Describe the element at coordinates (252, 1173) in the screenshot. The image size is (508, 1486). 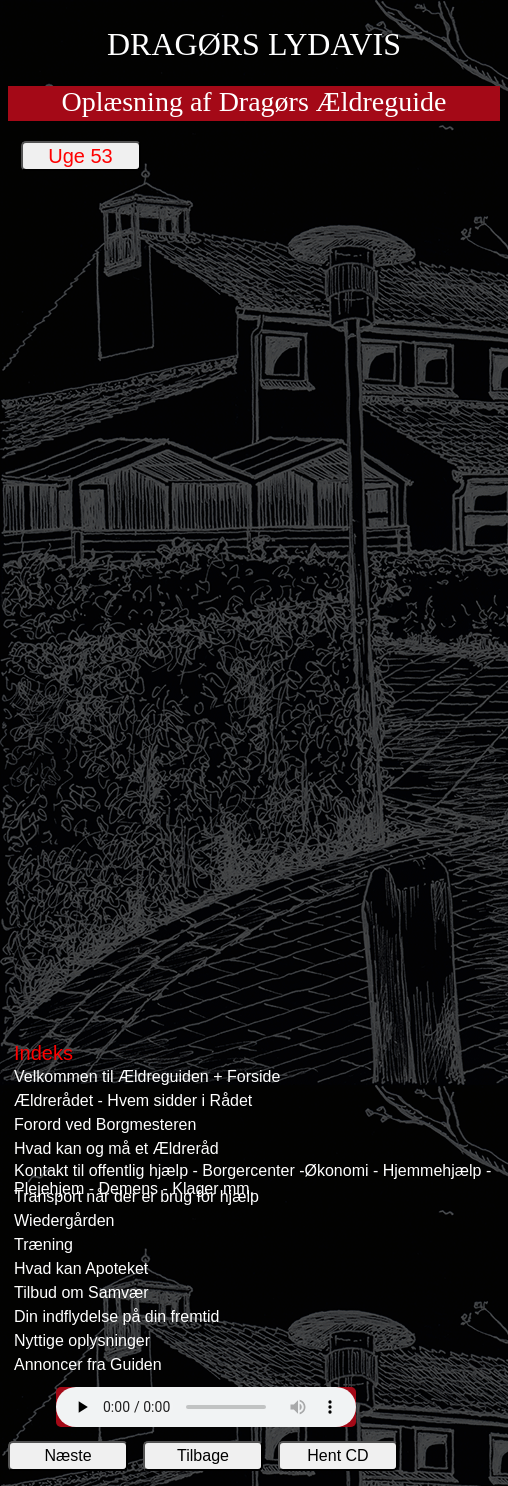
I see `Kontakt til offentlig hjælp - Borgercenter -Økonomi - Hjemmehjælp - Plejehjem - Demens - Klager mm.` at that location.